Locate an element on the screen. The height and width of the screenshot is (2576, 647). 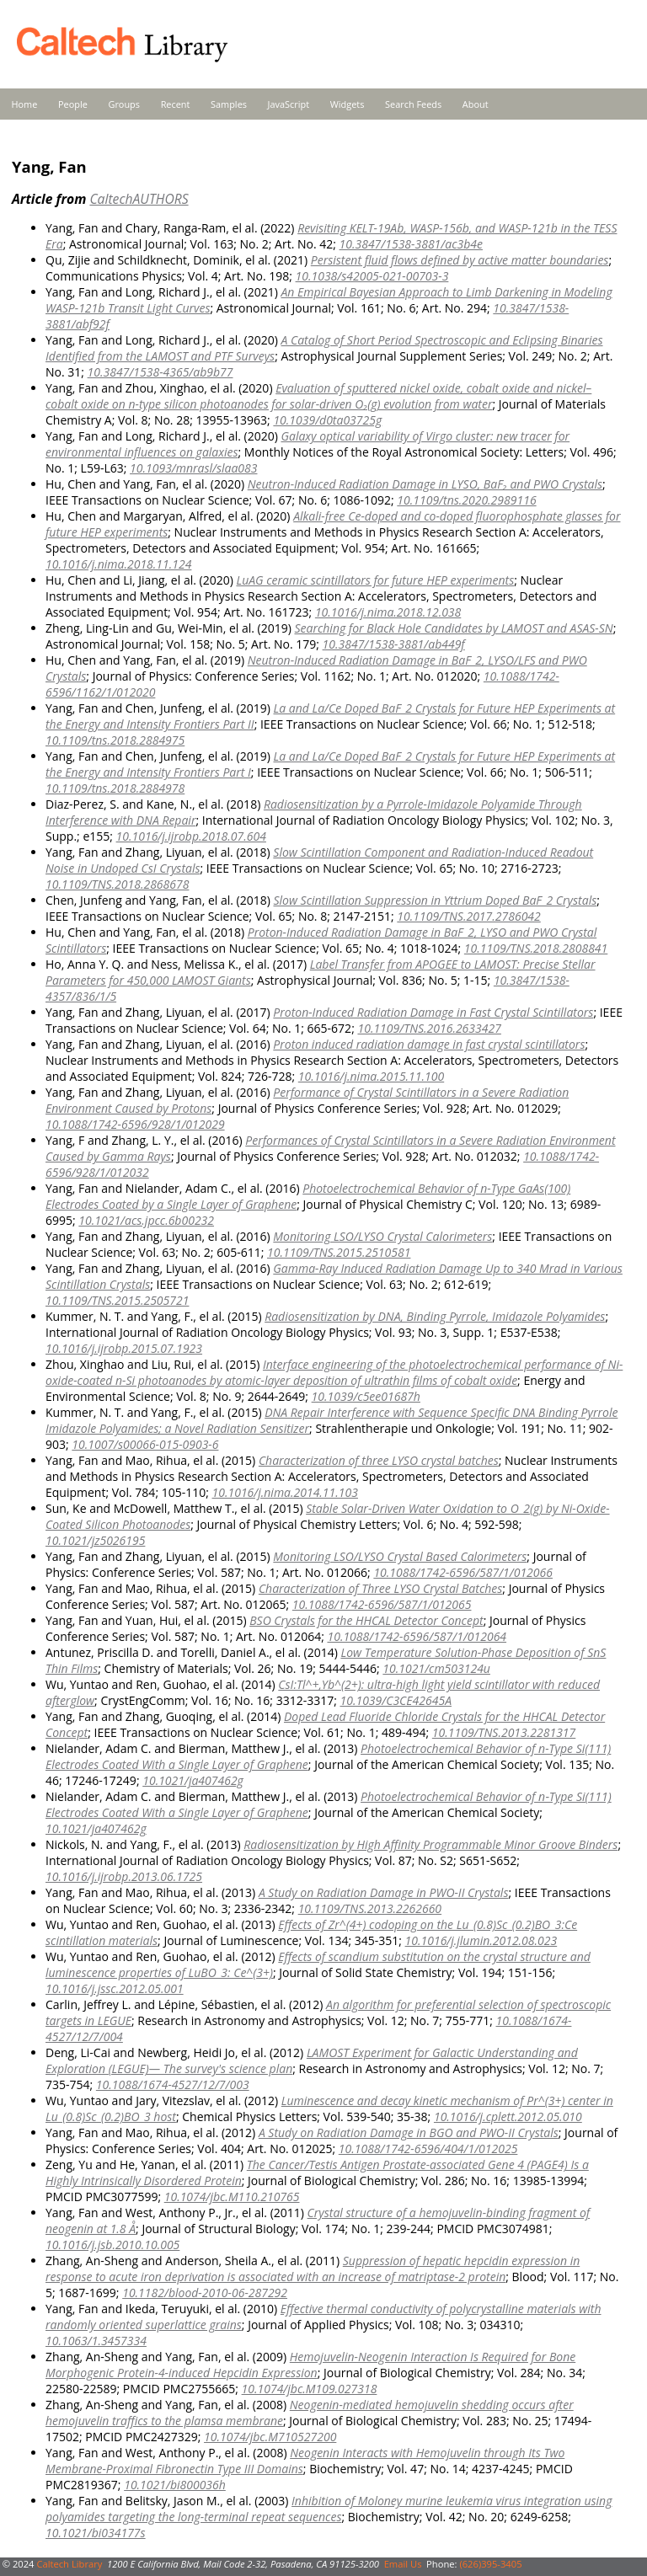
10.1021/ja407462g is located at coordinates (192, 1780).